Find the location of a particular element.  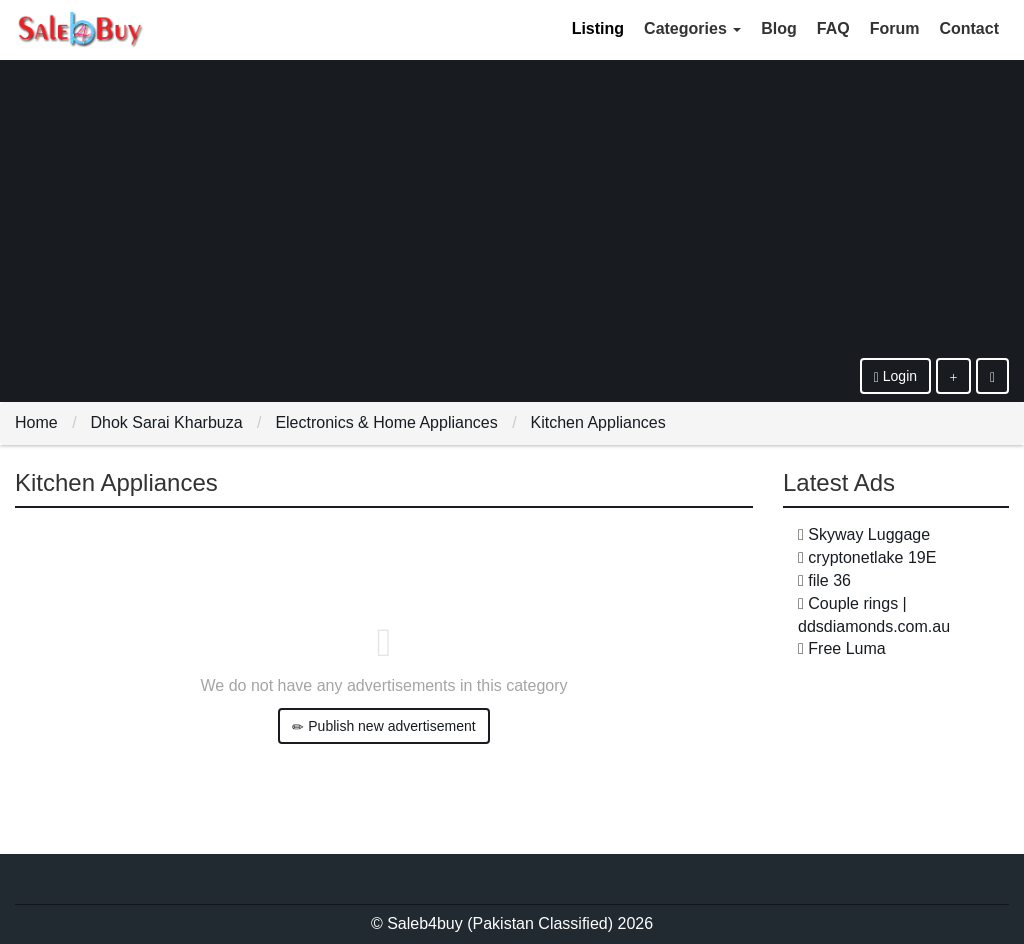

Dhok Sarai Kharbuza is located at coordinates (166, 422).